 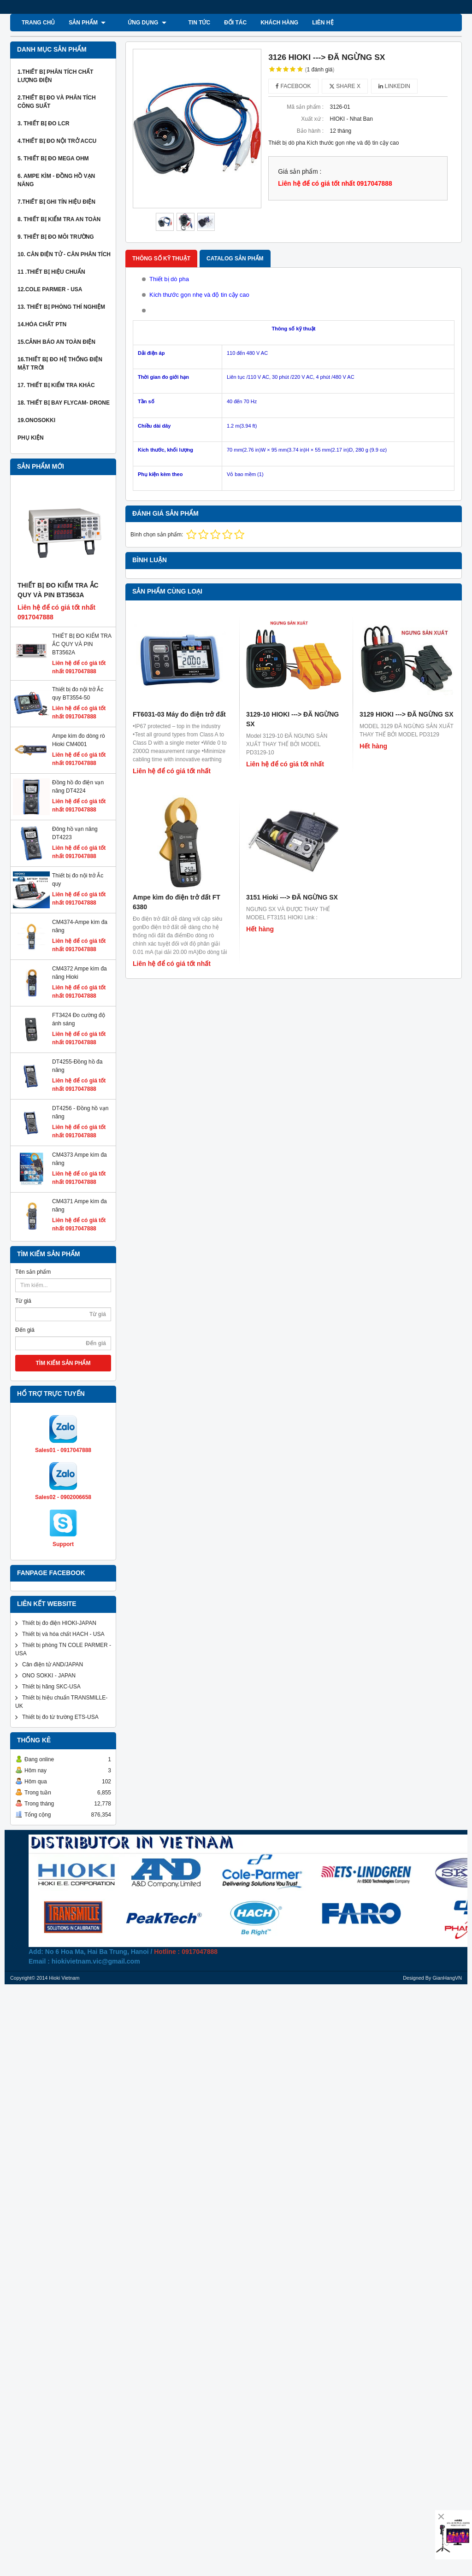 What do you see at coordinates (138, 22) in the screenshot?
I see `ỨNG DỤNG` at bounding box center [138, 22].